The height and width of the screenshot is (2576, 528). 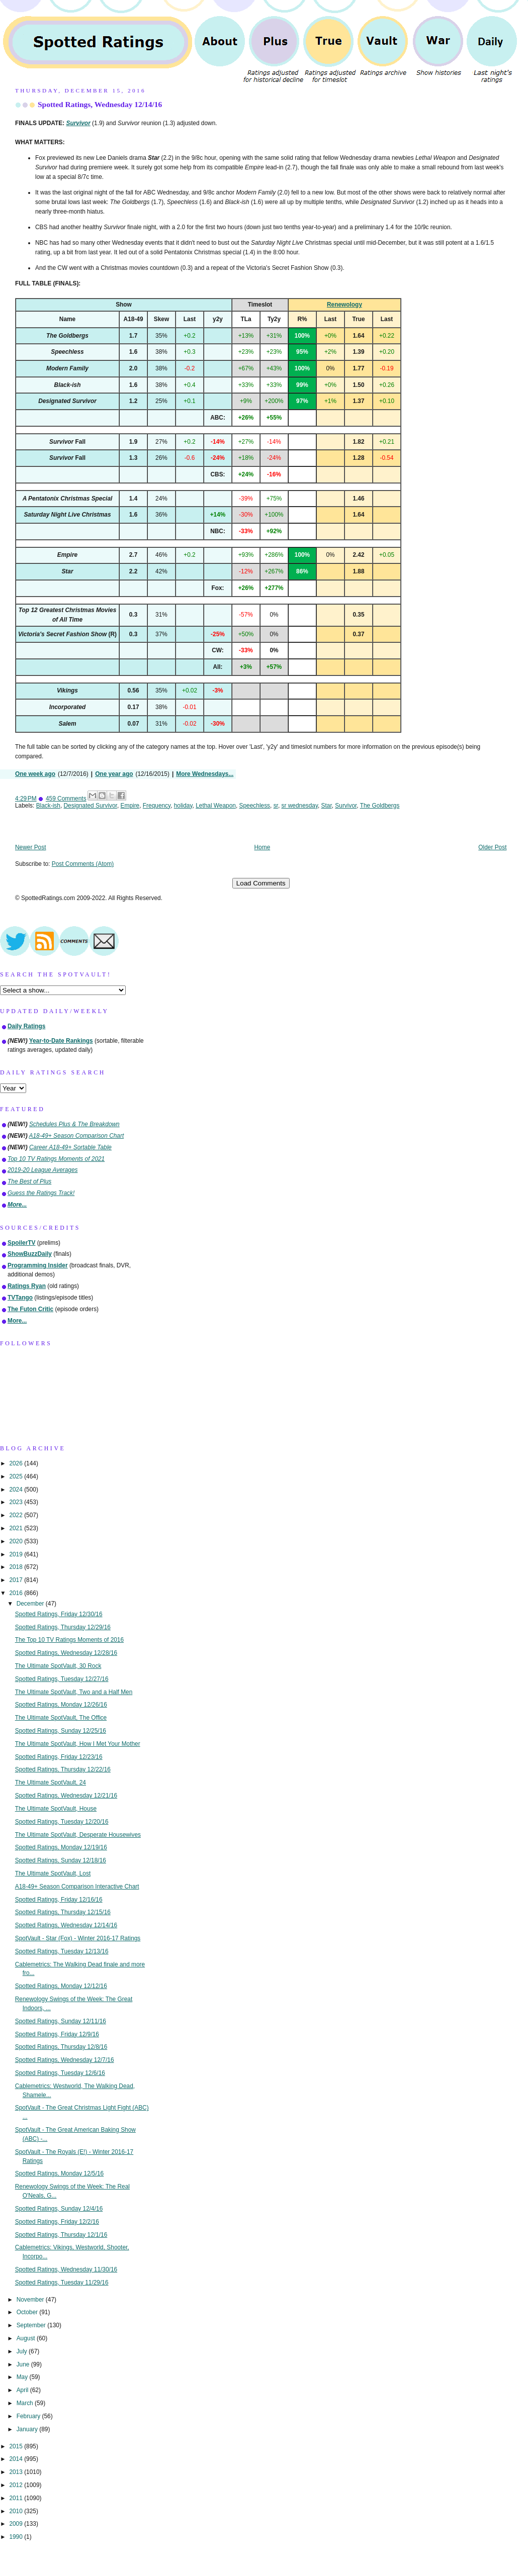 What do you see at coordinates (31, 1603) in the screenshot?
I see `December` at bounding box center [31, 1603].